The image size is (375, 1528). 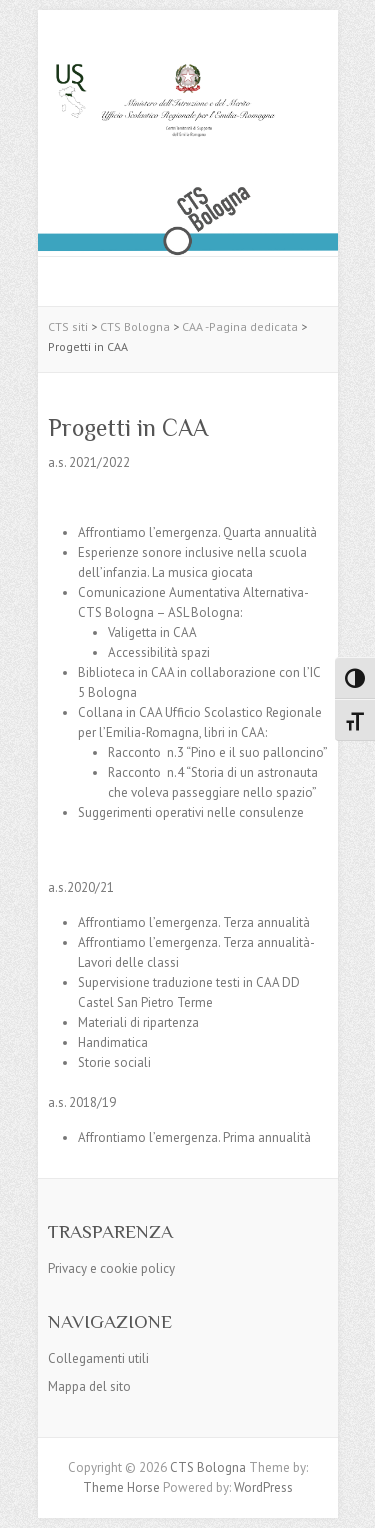 What do you see at coordinates (111, 1268) in the screenshot?
I see `Privacy e cookie policy` at bounding box center [111, 1268].